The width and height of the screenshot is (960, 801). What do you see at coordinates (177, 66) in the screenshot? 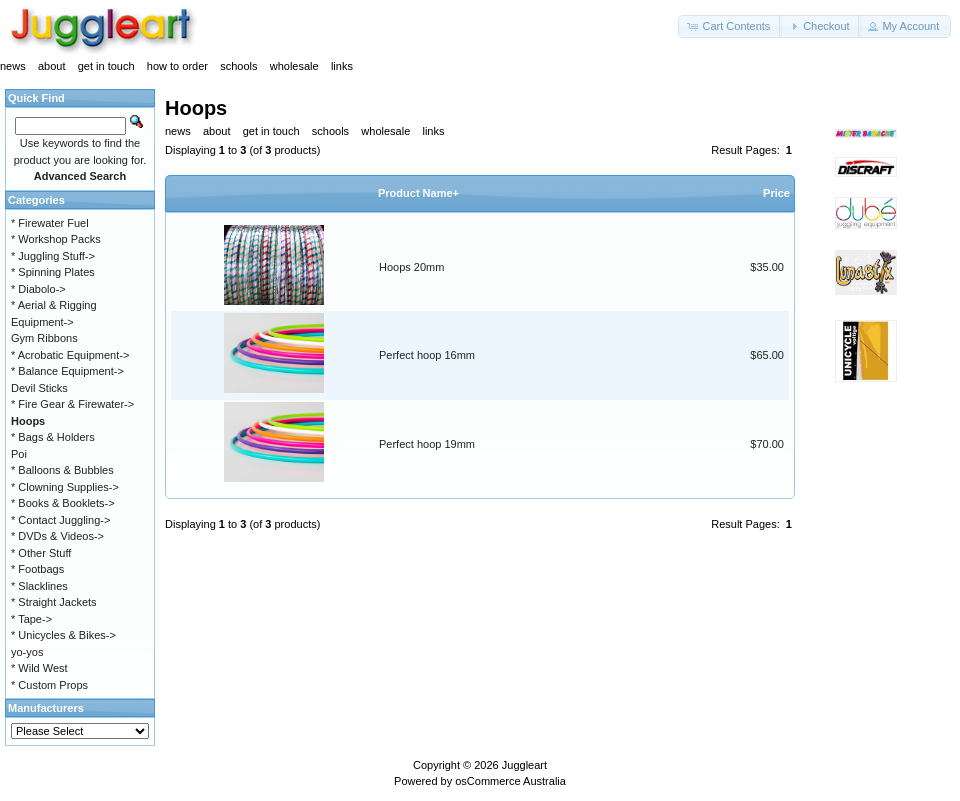
I see `how to order` at bounding box center [177, 66].